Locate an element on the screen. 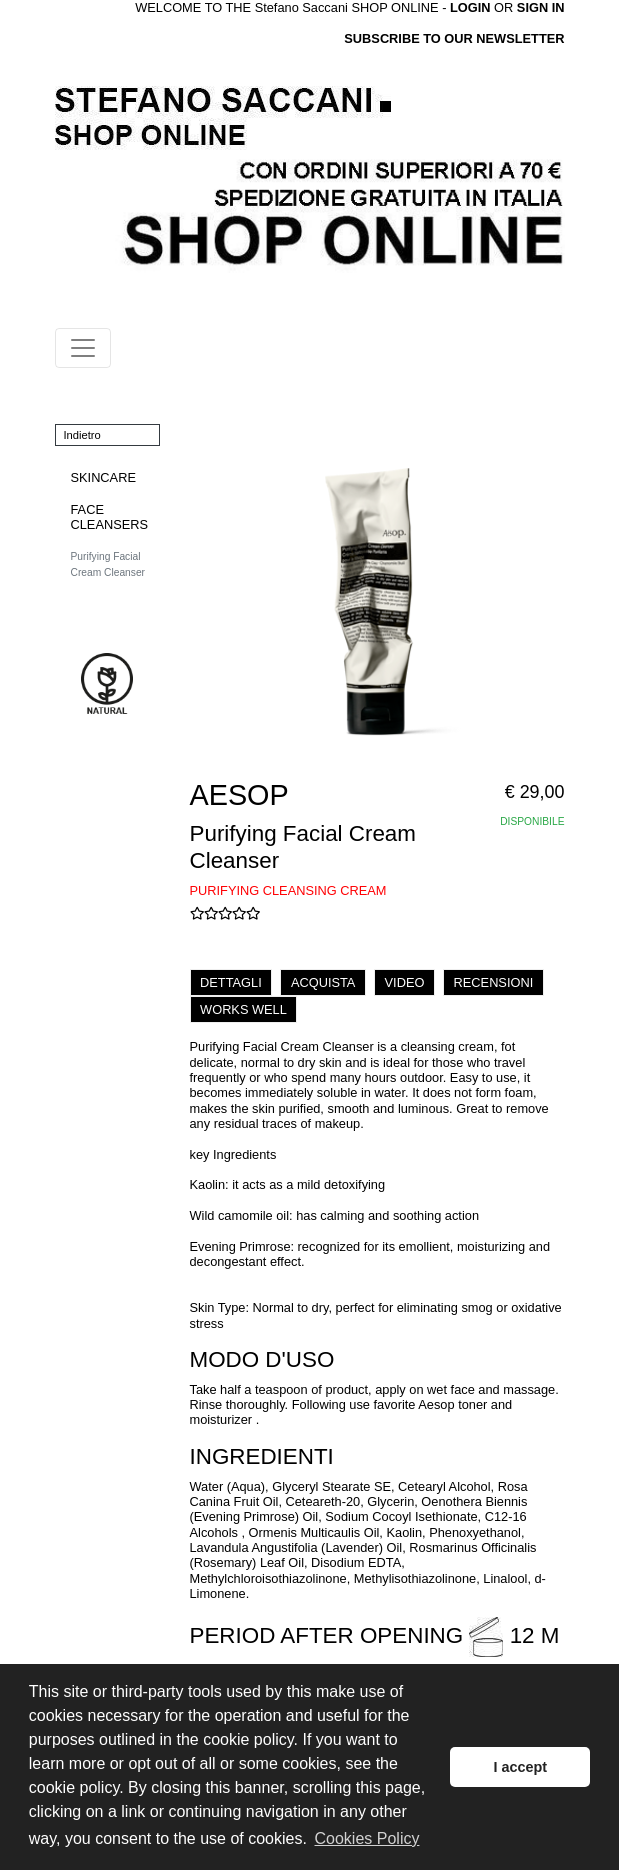 The height and width of the screenshot is (1870, 619). Cookies Policy [button] is located at coordinates (367, 1838).